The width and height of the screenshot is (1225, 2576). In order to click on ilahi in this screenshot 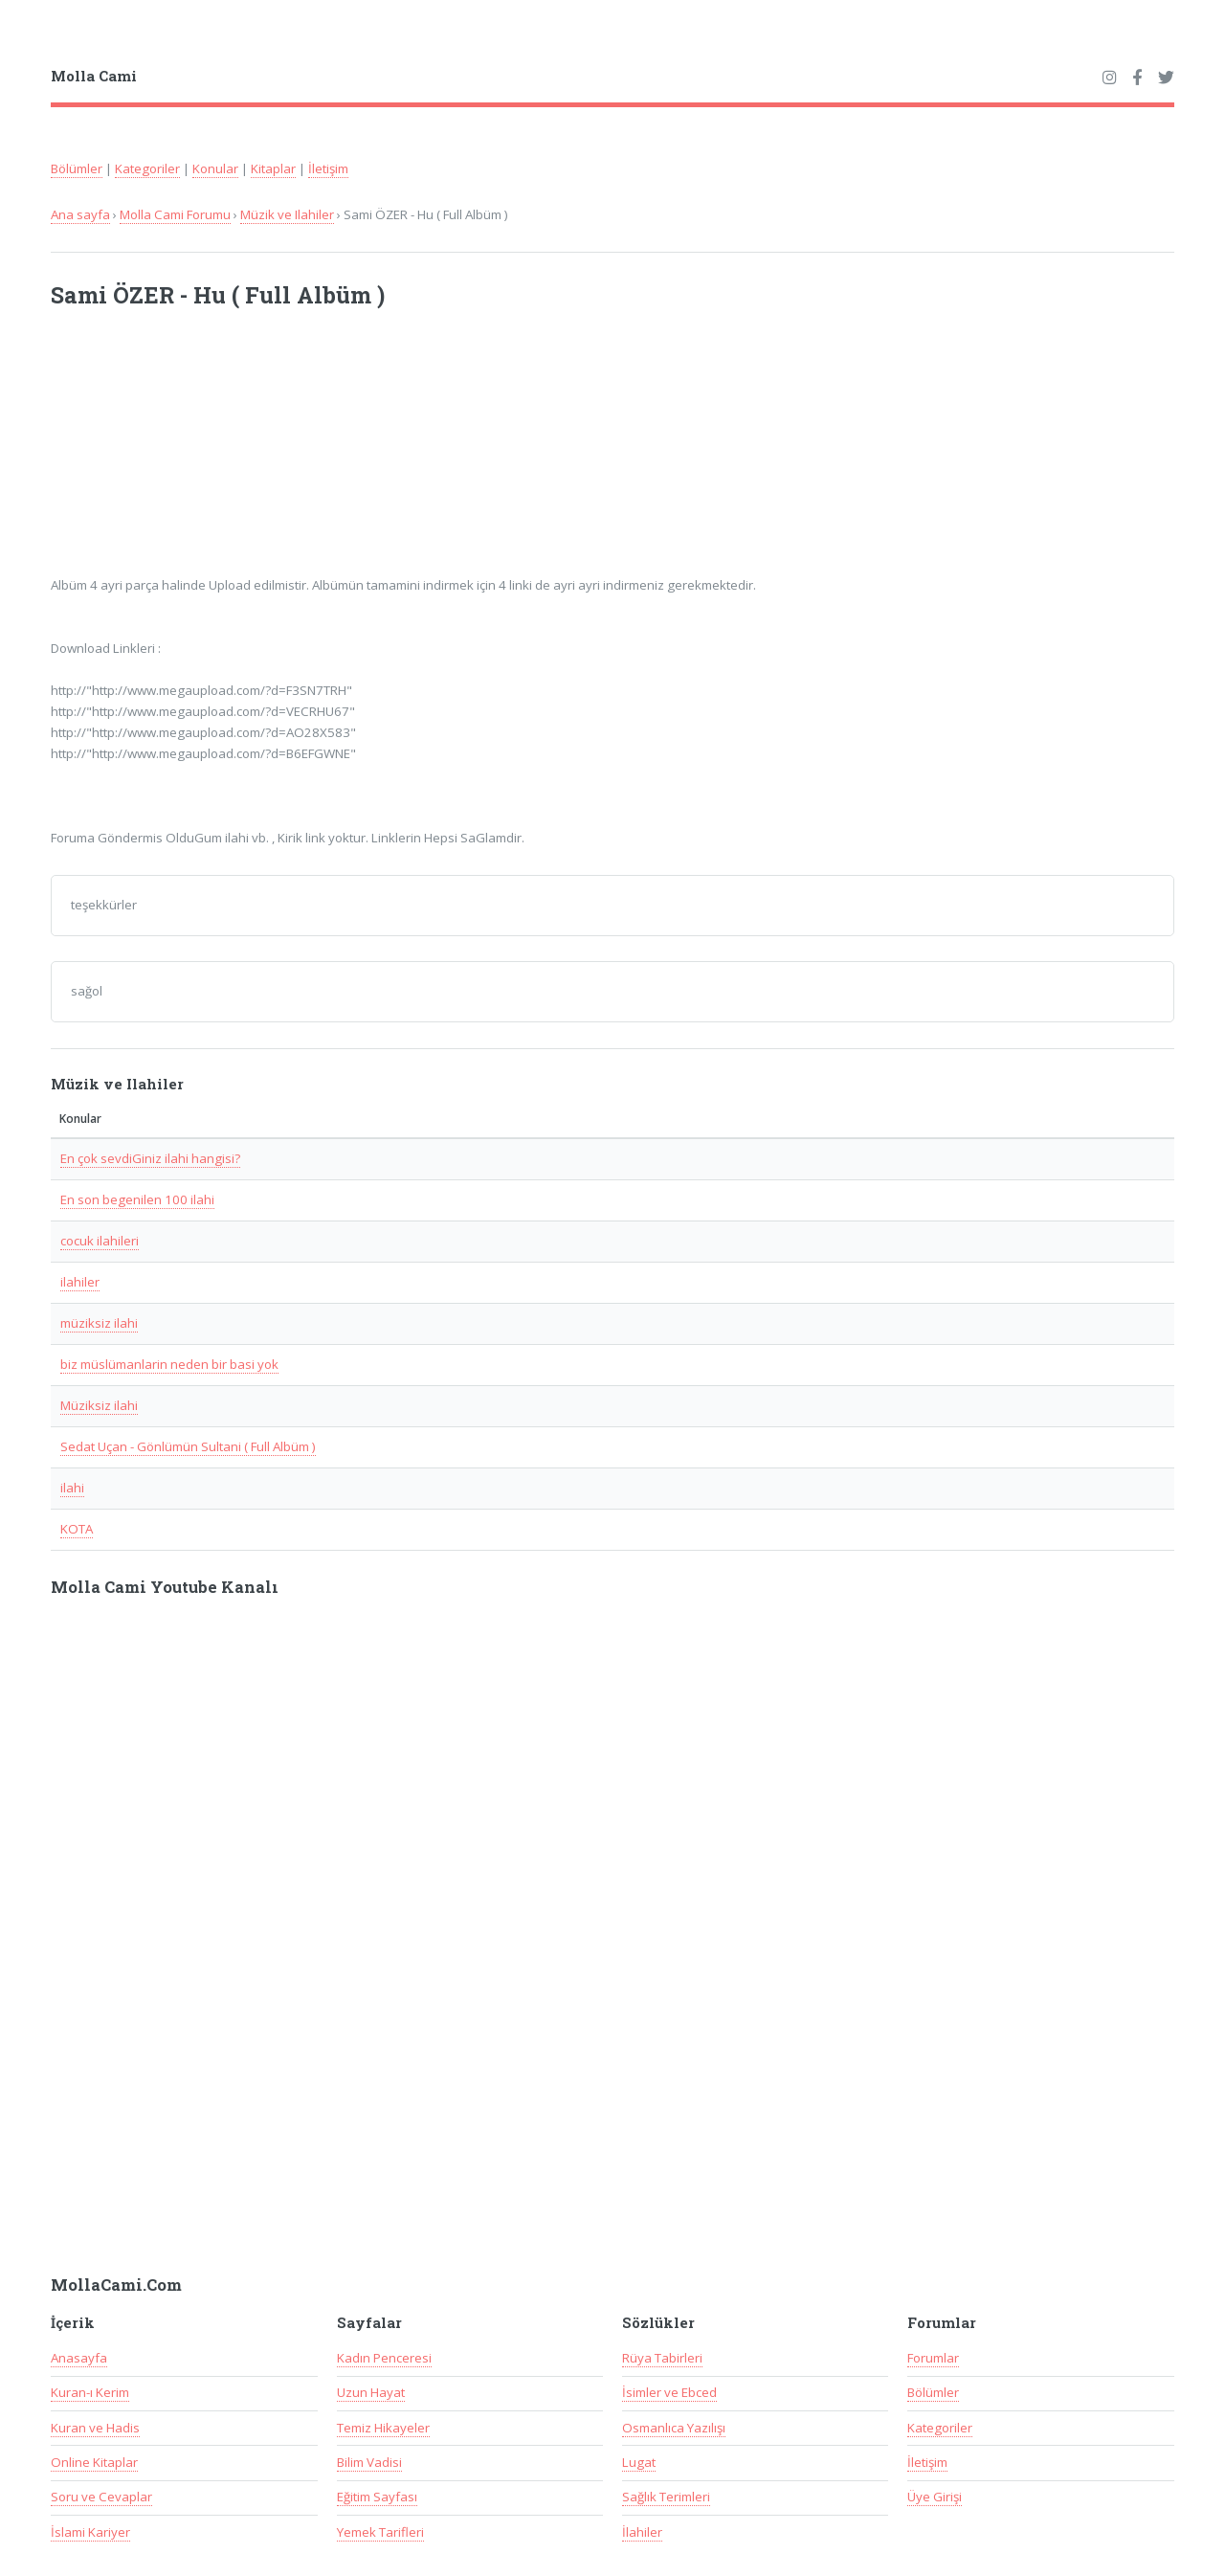, I will do `click(72, 1487)`.